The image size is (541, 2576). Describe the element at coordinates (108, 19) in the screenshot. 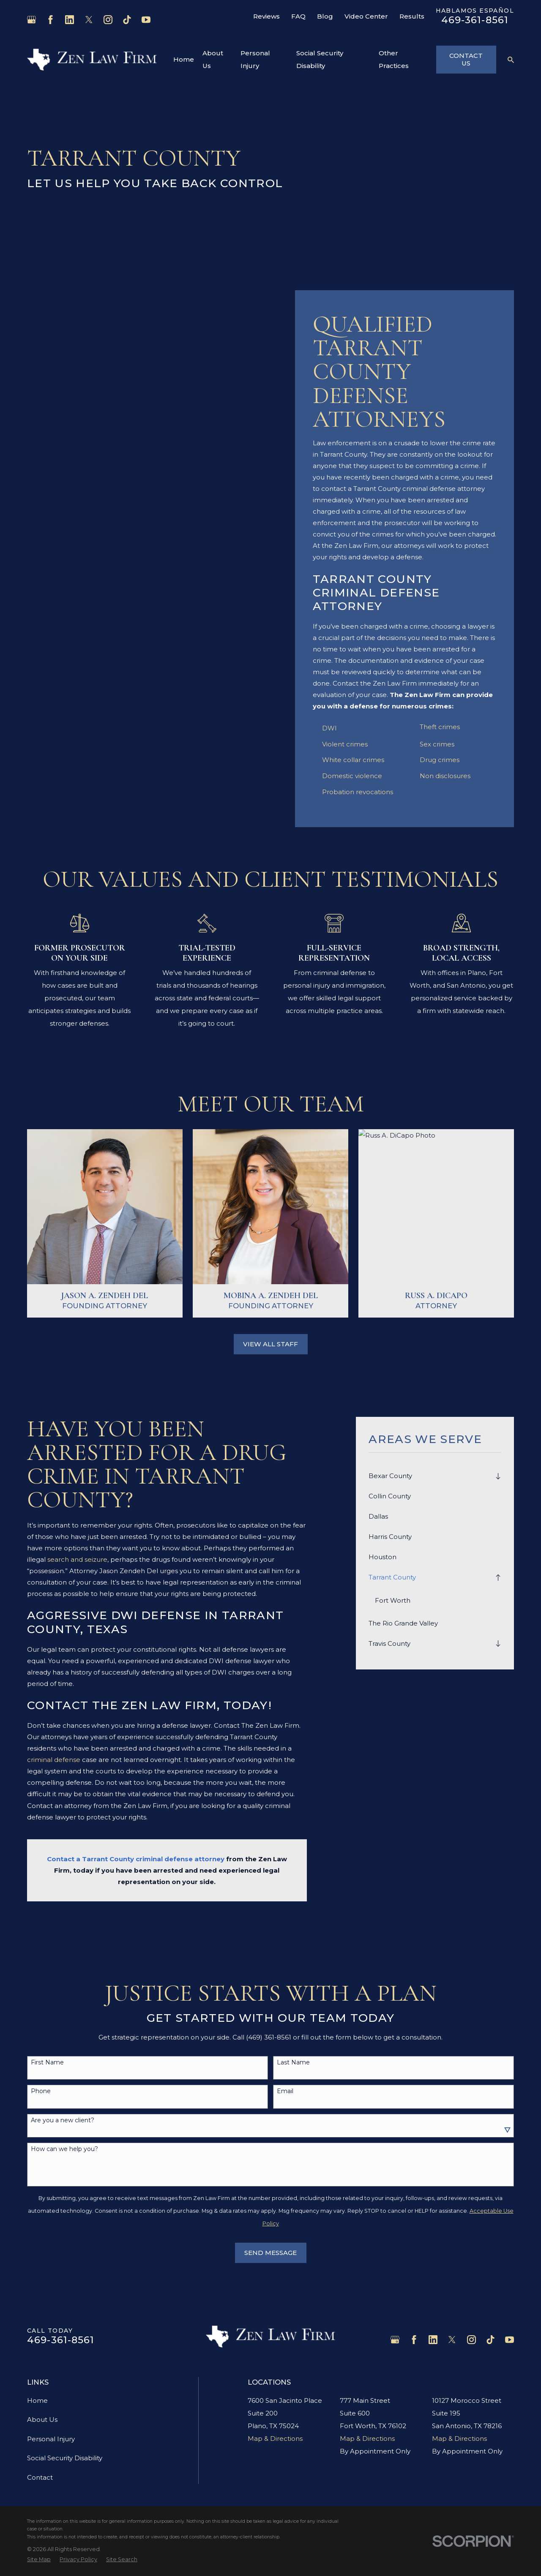

I see `[Instagram]` at that location.